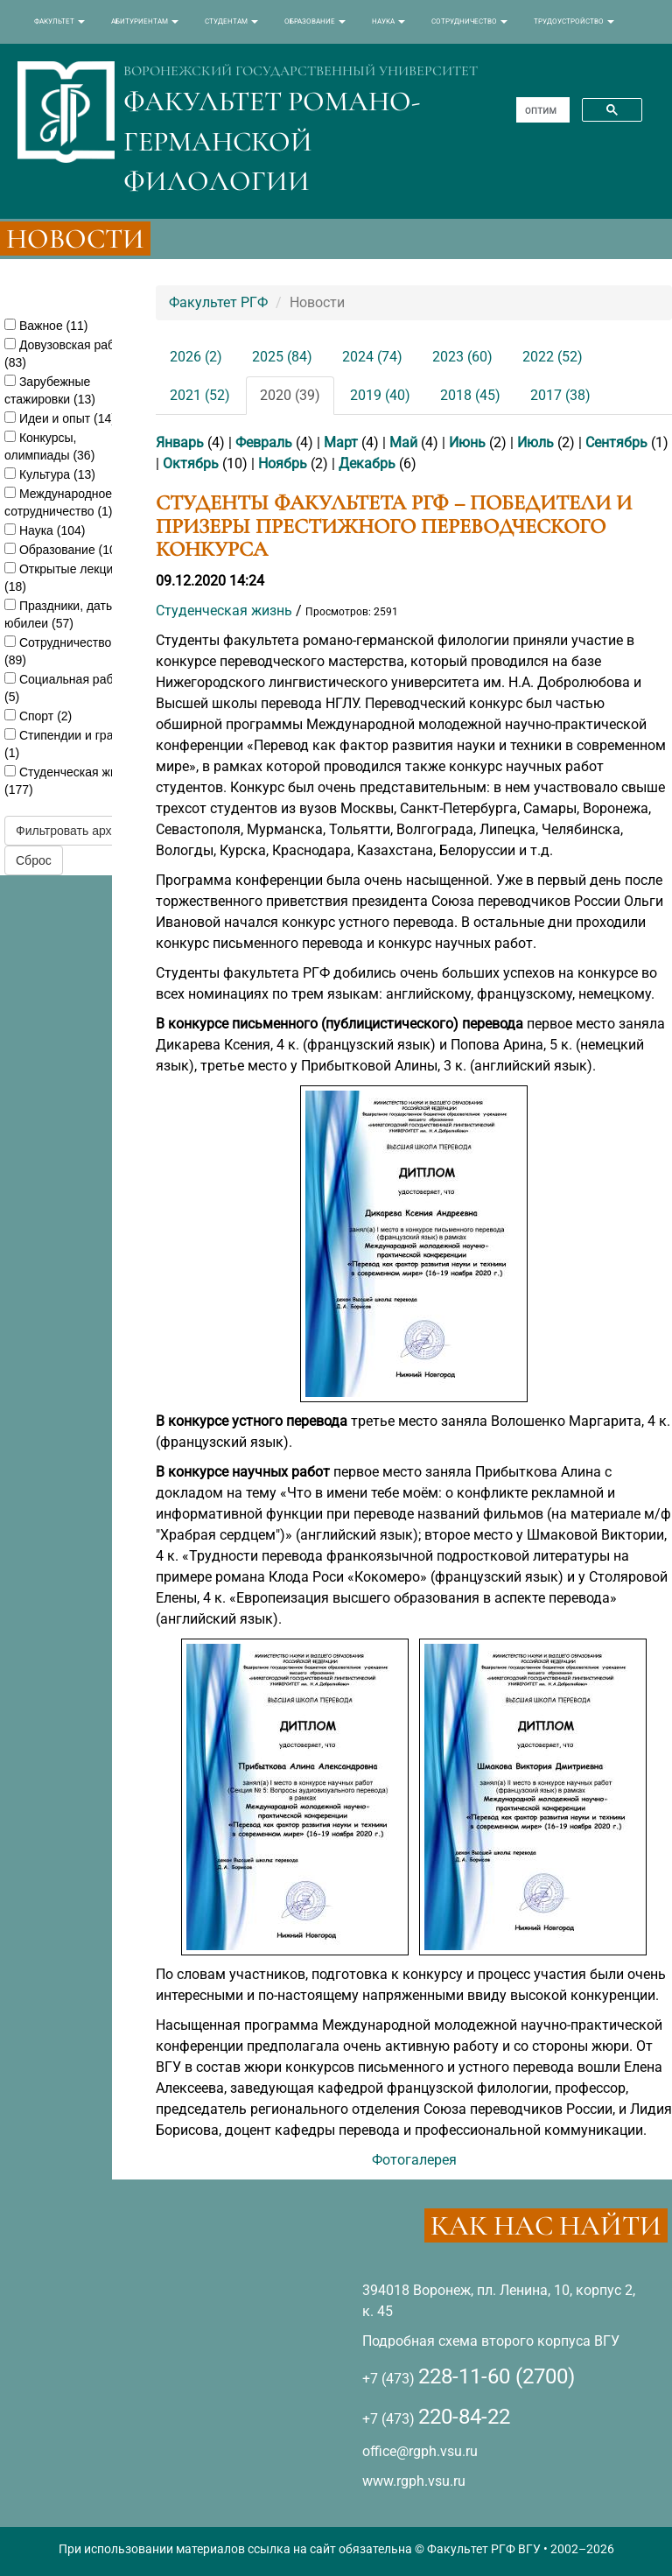 Image resolution: width=672 pixels, height=2576 pixels. Describe the element at coordinates (380, 395) in the screenshot. I see `2019 (40)` at that location.